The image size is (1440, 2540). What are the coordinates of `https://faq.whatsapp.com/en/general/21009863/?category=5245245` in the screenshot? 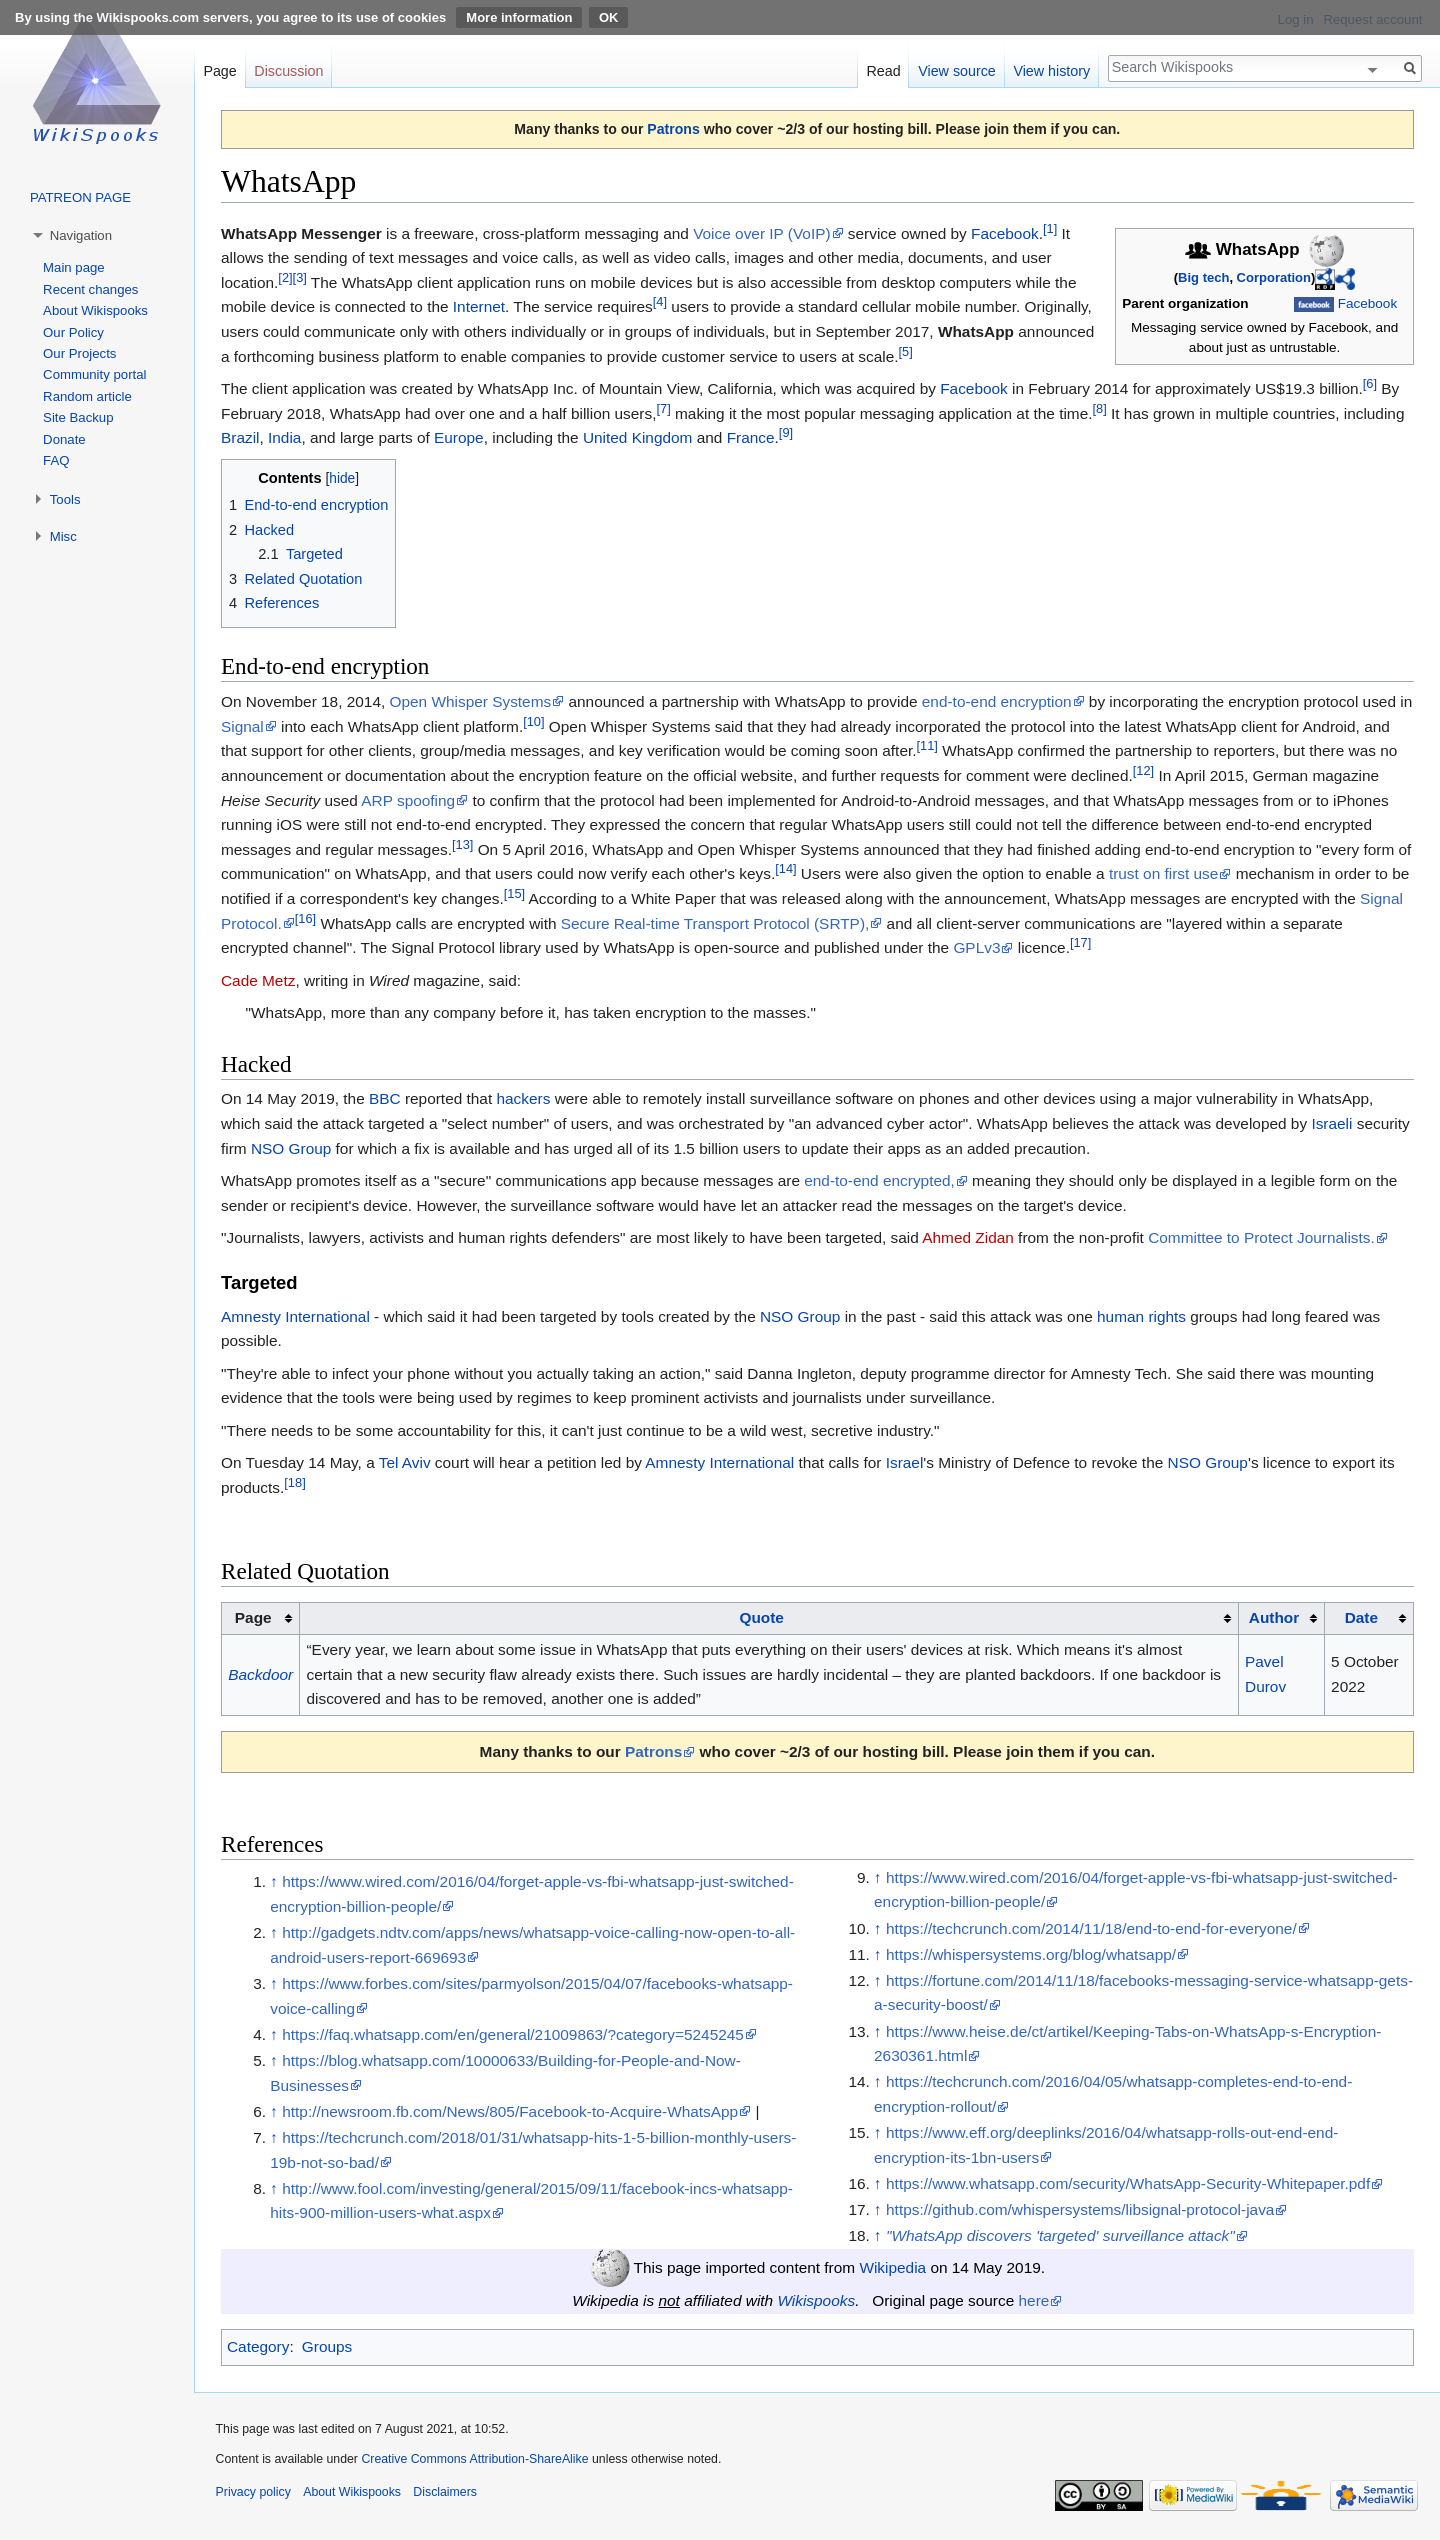 It's located at (513, 2034).